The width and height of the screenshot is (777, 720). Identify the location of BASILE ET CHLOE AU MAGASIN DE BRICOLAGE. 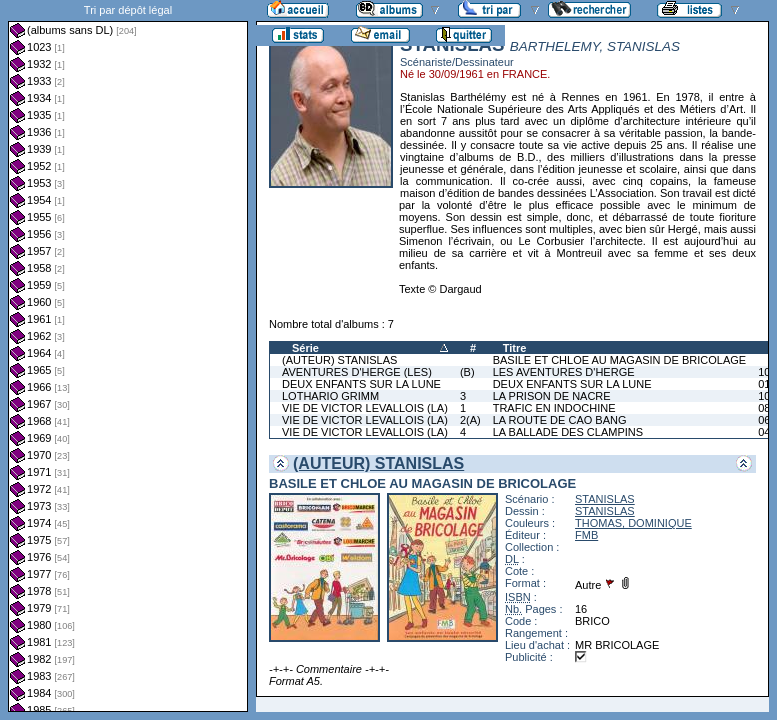
(619, 360).